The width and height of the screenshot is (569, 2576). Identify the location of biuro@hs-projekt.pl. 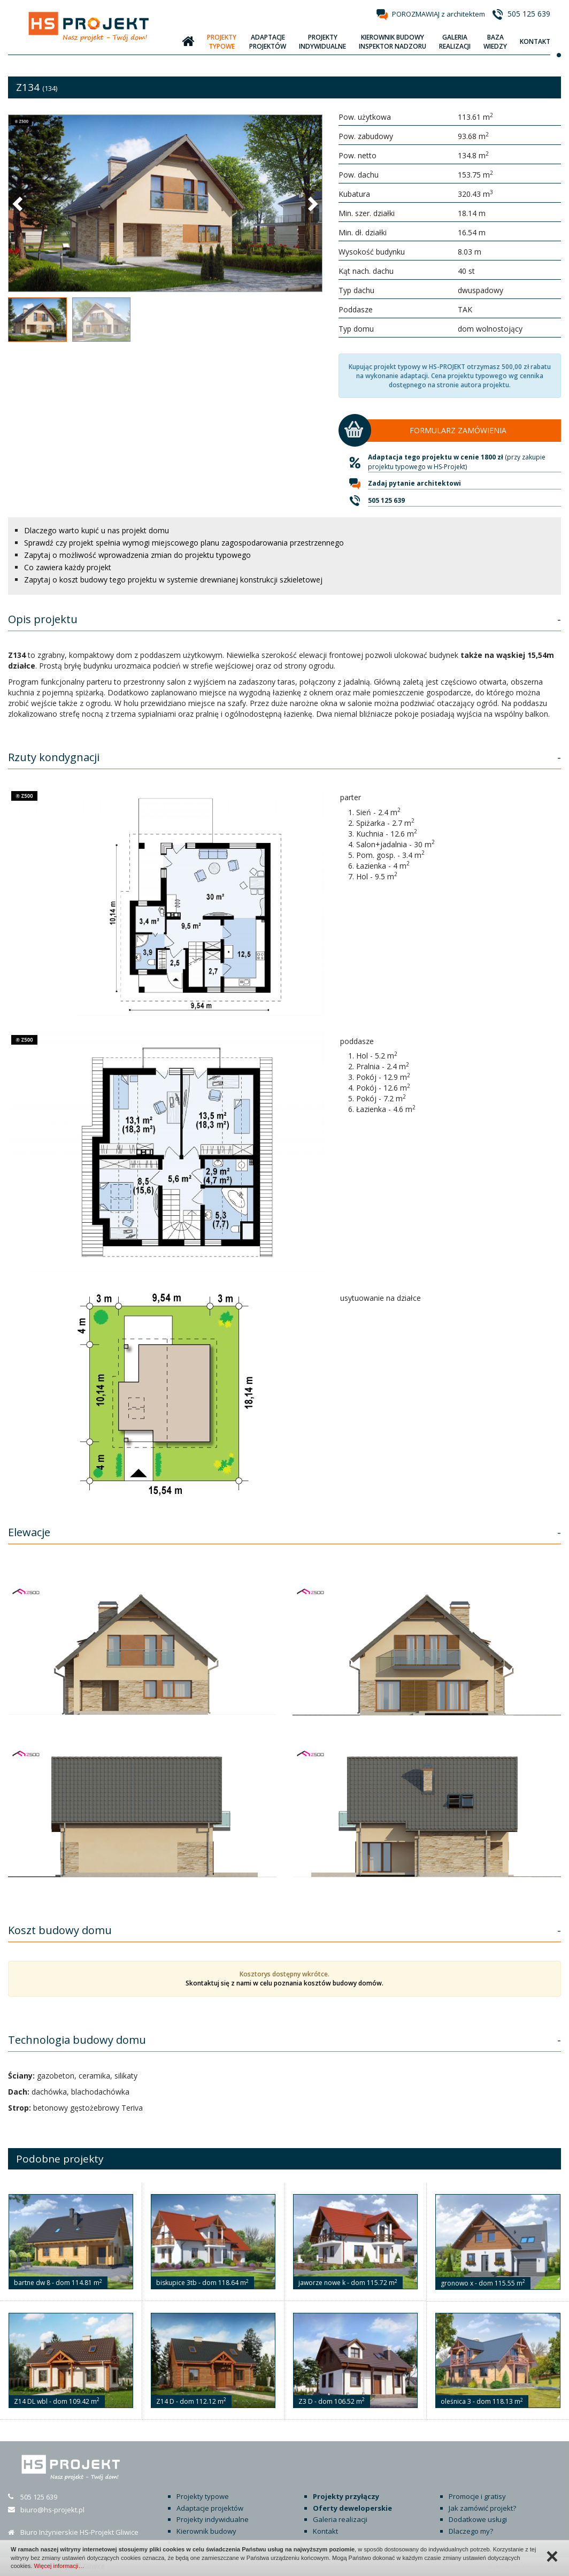
(52, 2509).